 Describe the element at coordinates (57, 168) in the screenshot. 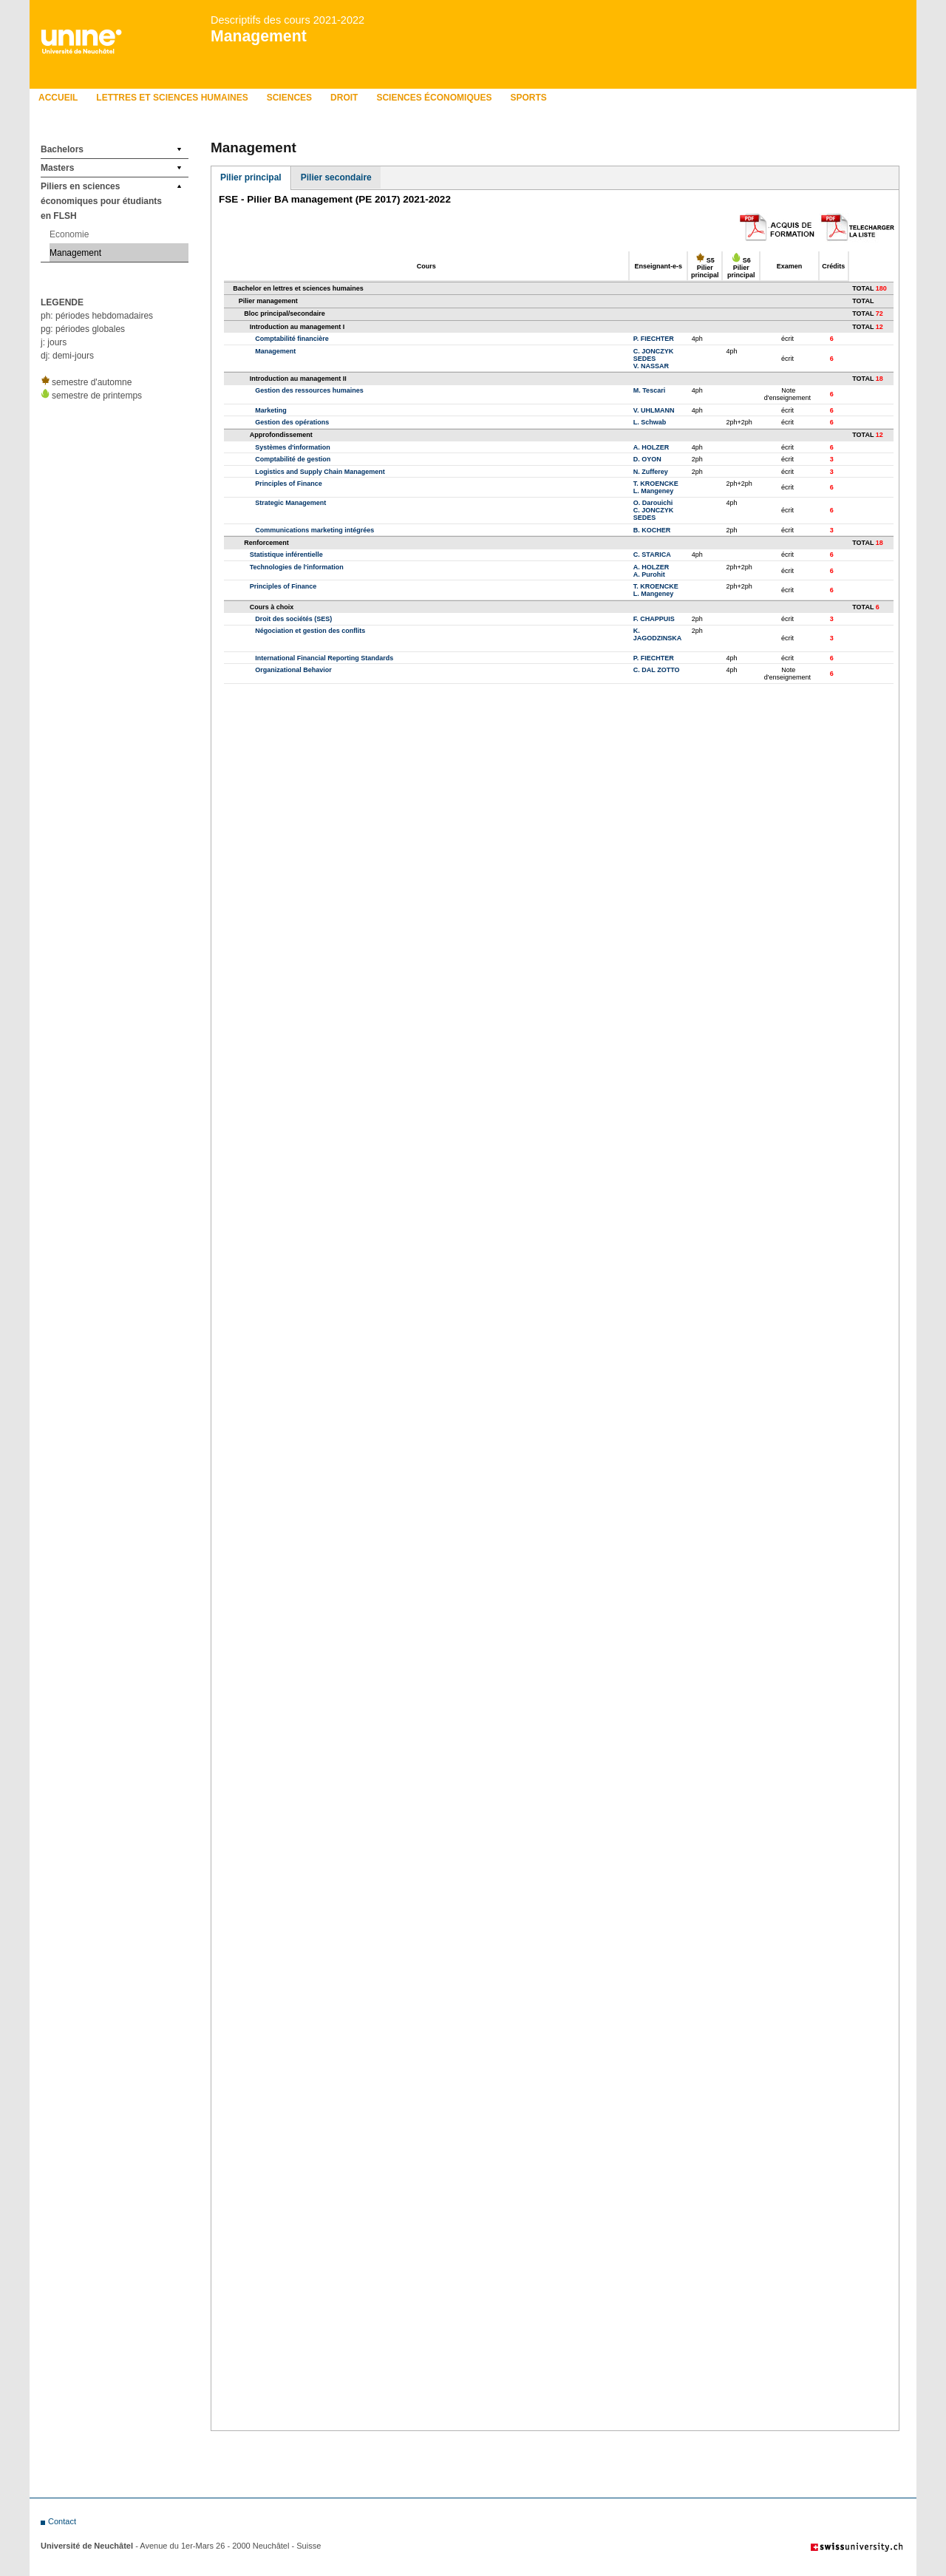

I see `Masters` at that location.